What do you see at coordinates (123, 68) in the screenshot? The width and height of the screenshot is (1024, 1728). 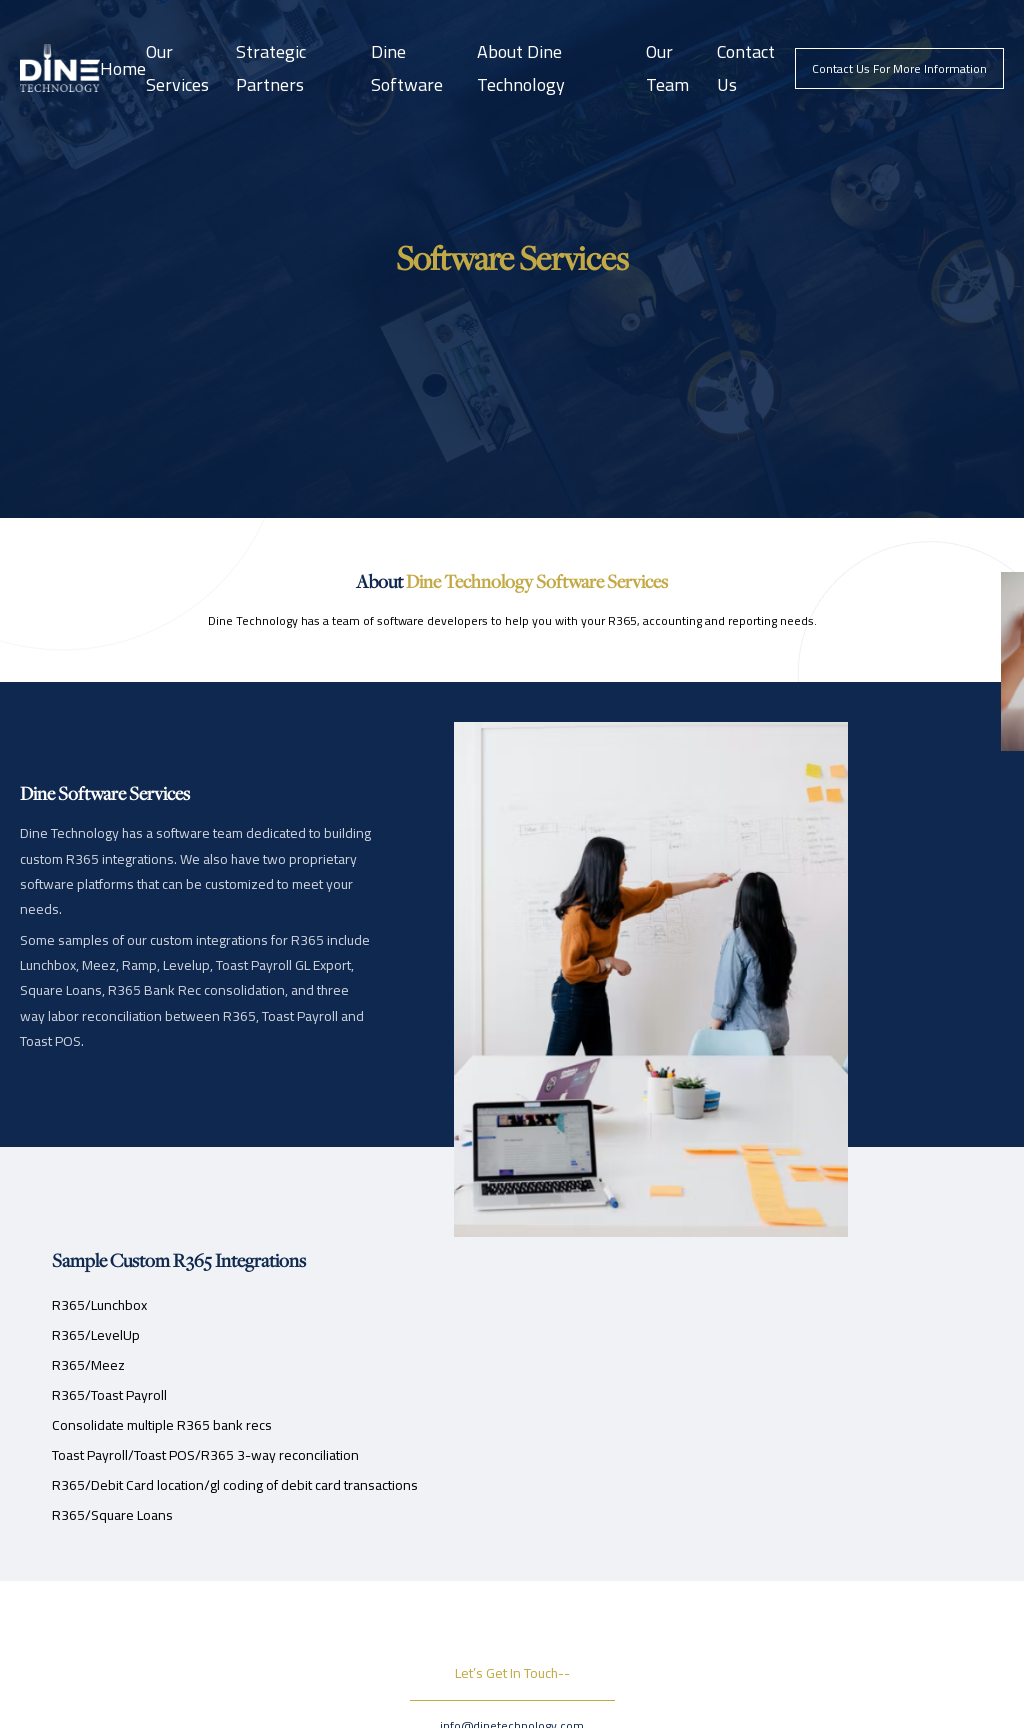 I see `Home` at bounding box center [123, 68].